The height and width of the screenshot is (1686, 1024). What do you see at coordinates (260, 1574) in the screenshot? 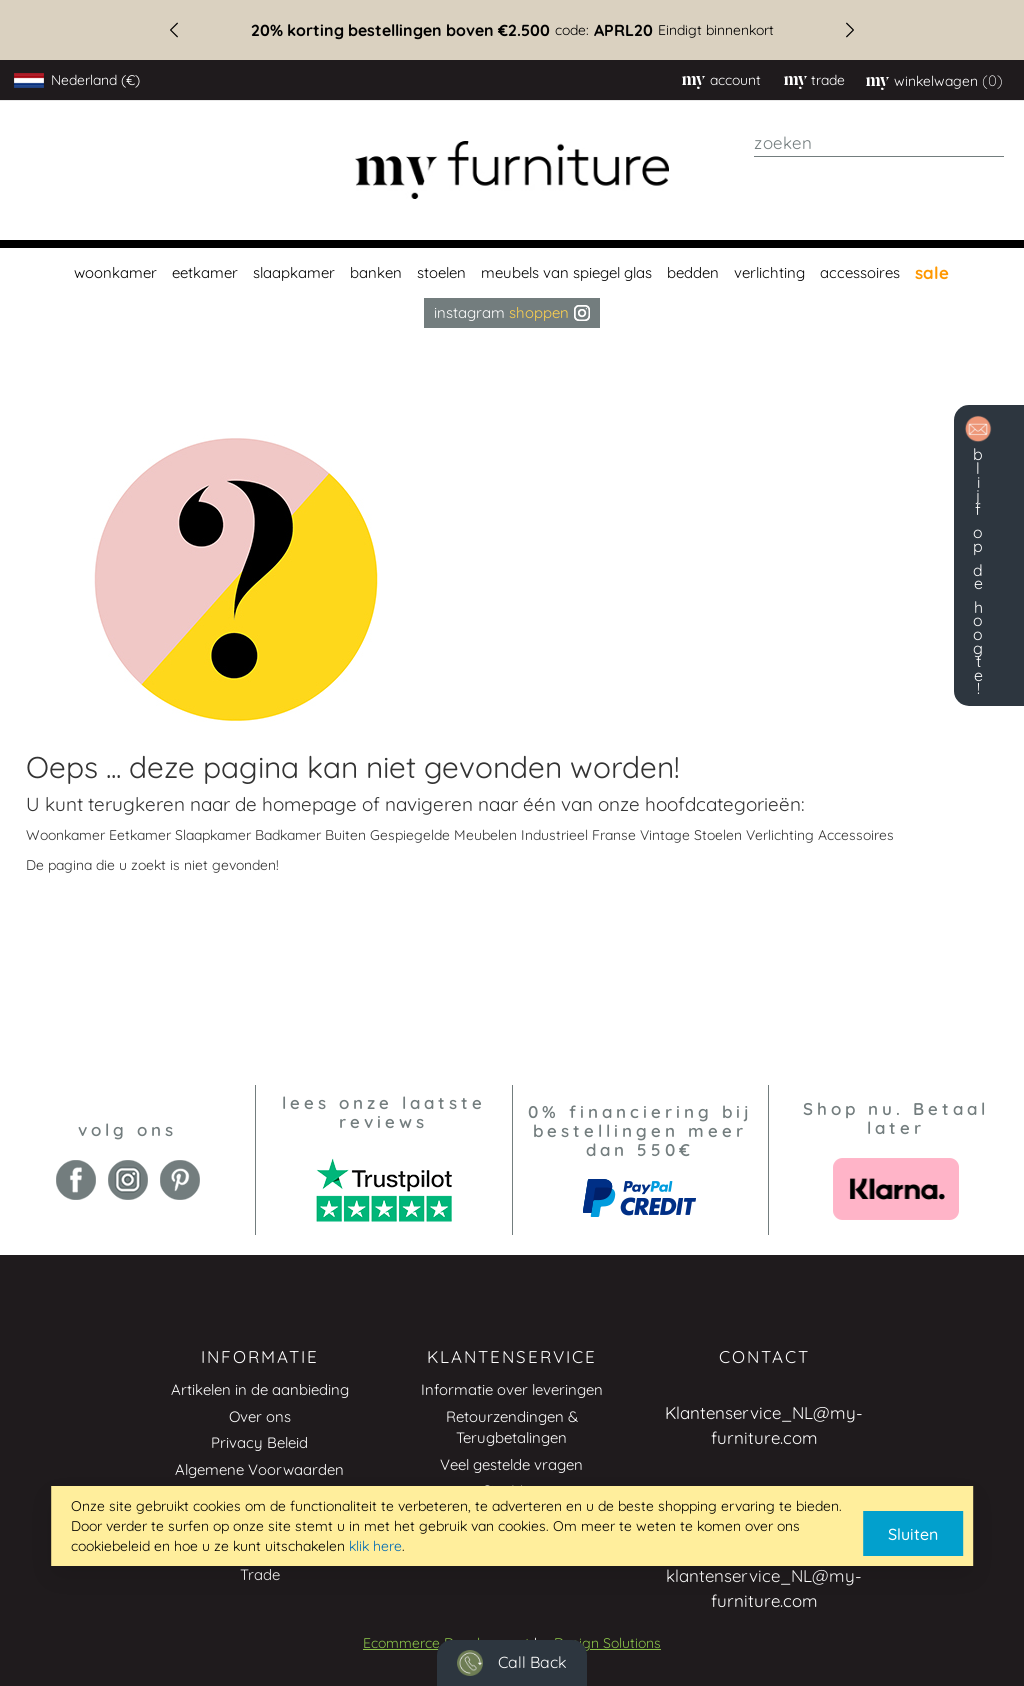
I see `Trade` at bounding box center [260, 1574].